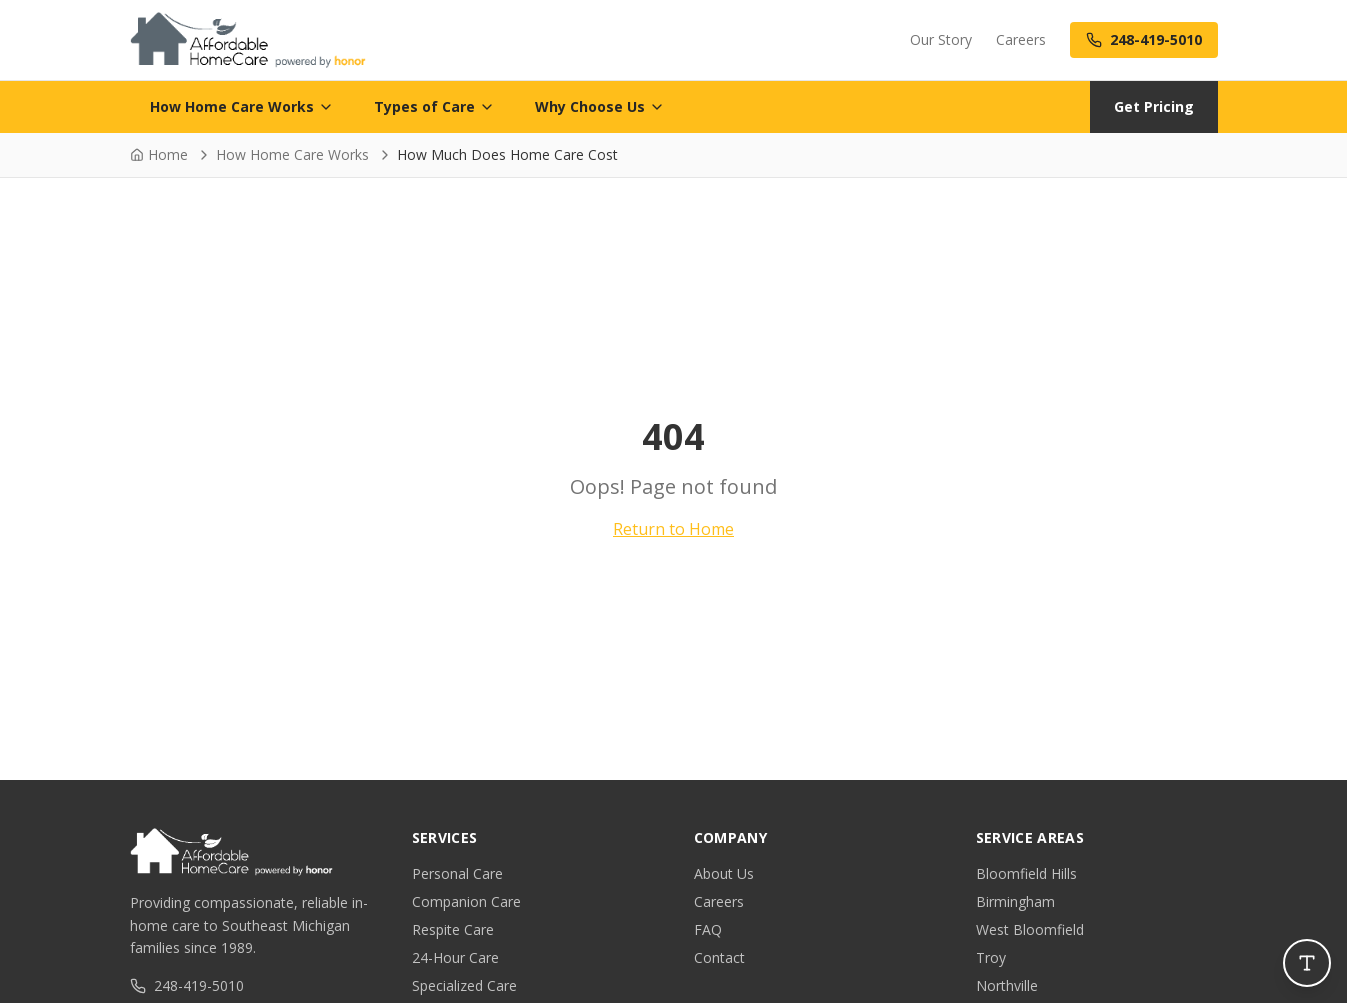 The image size is (1347, 1003). I want to click on West Bloomfield, so click(1030, 929).